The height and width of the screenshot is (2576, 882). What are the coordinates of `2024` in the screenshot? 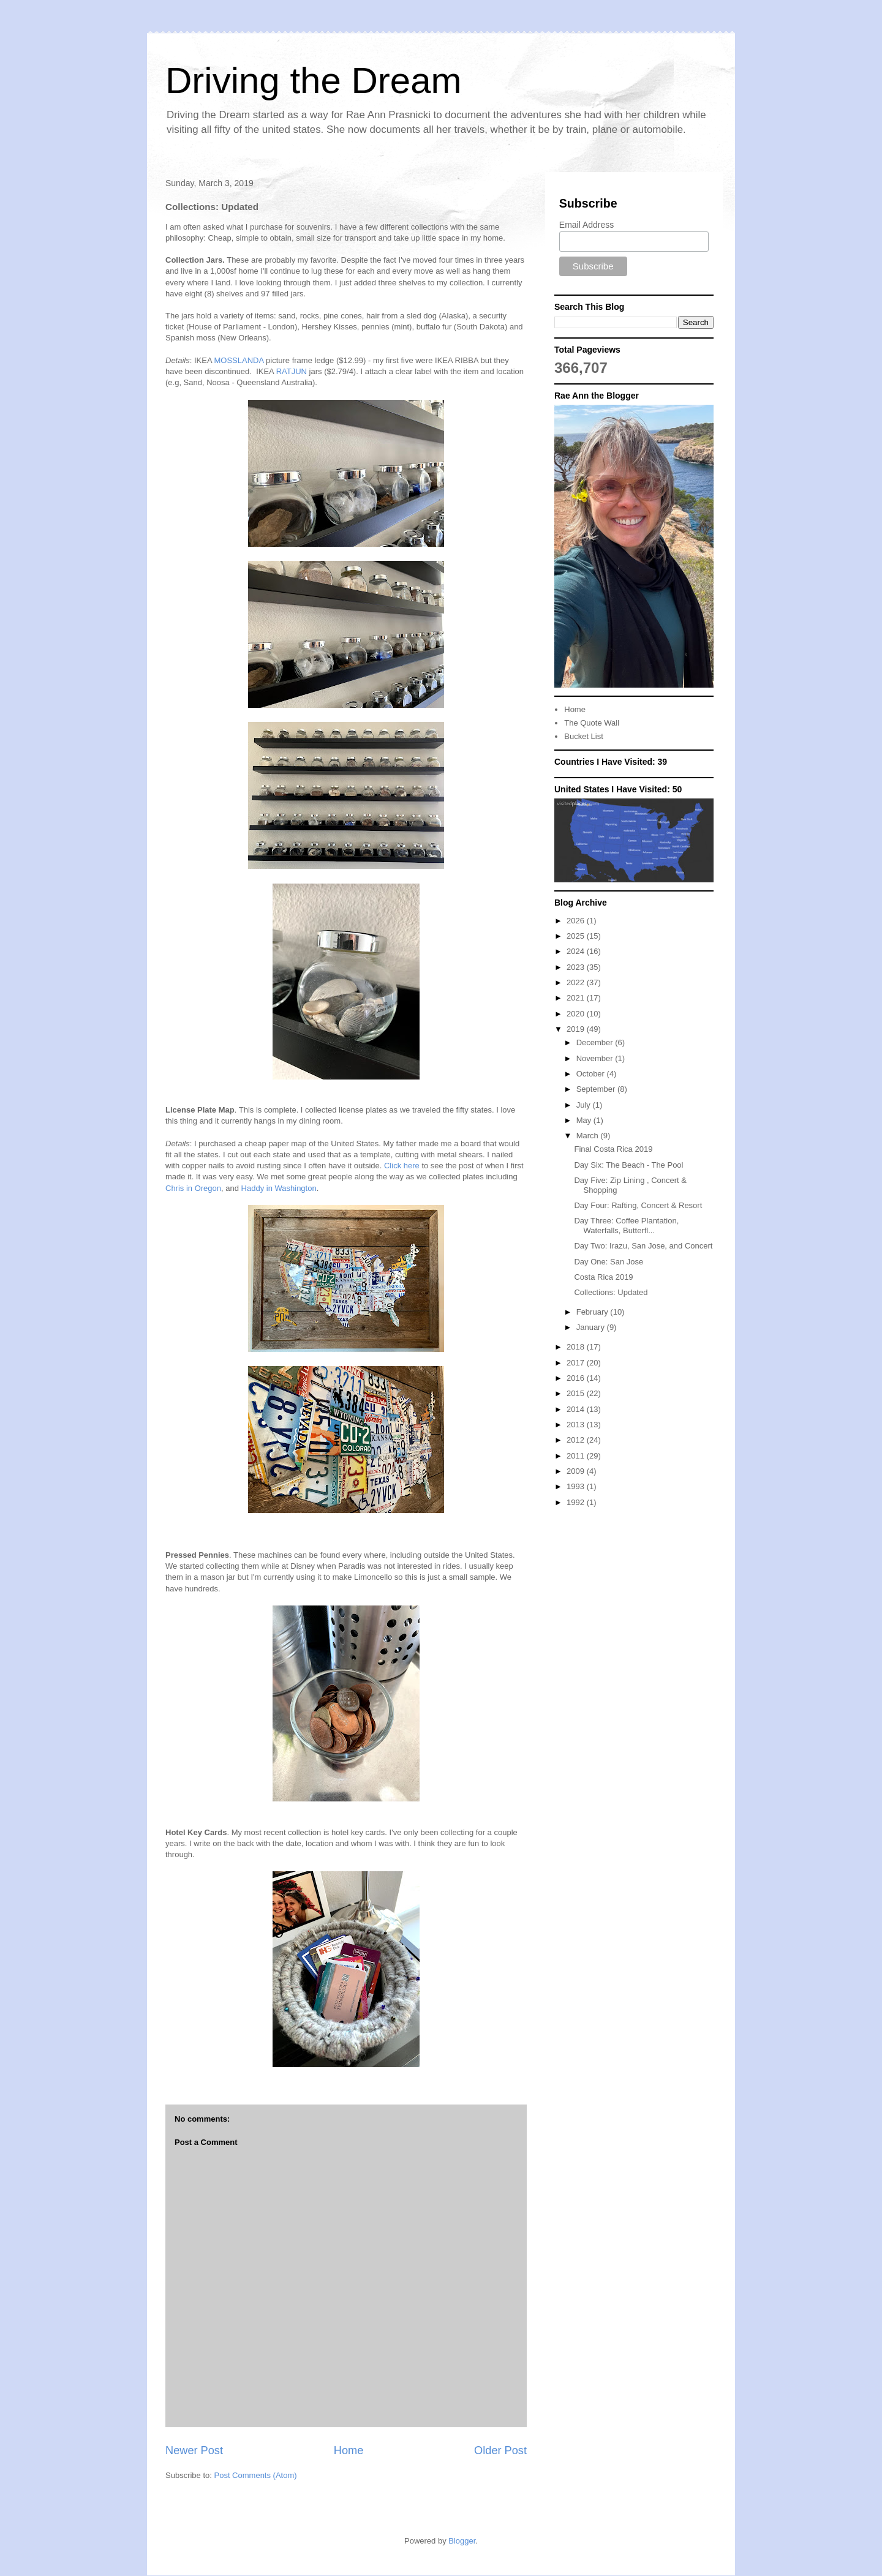 It's located at (577, 951).